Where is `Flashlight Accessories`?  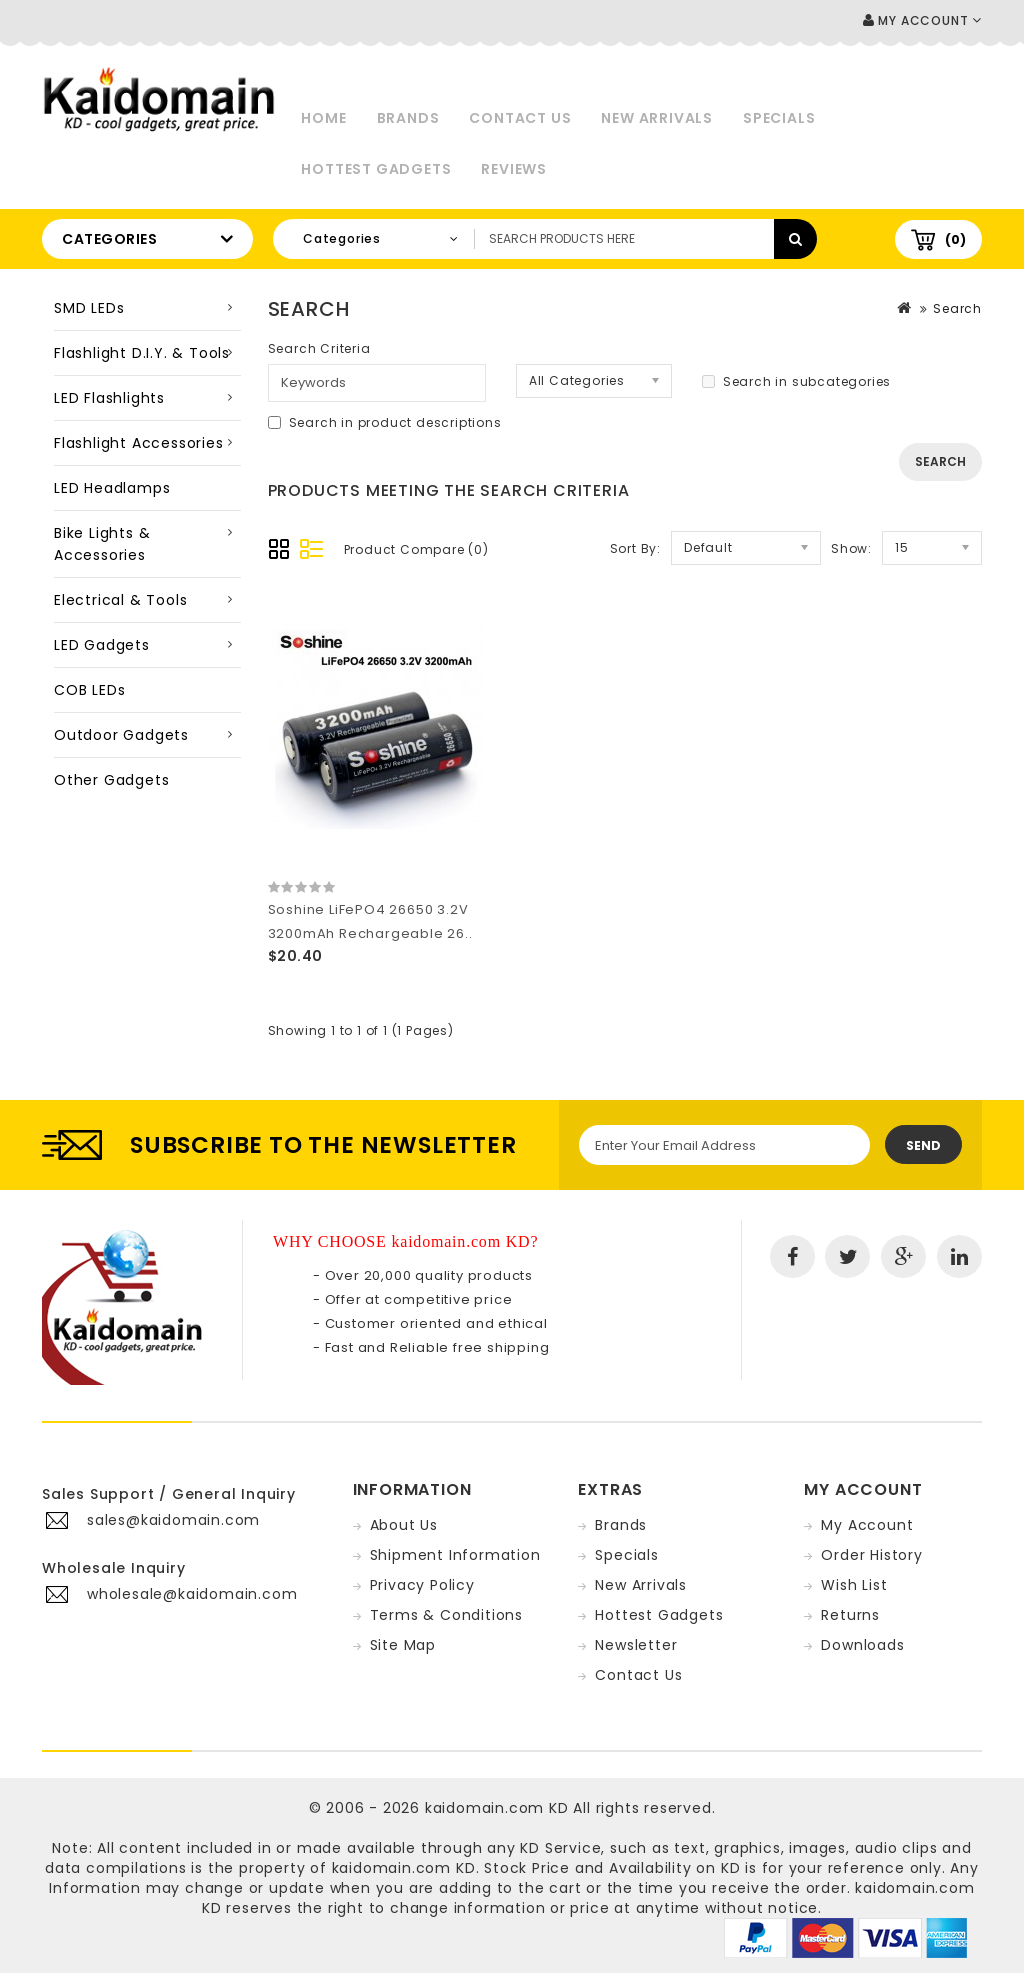
Flashlight Accessories is located at coordinates (139, 443).